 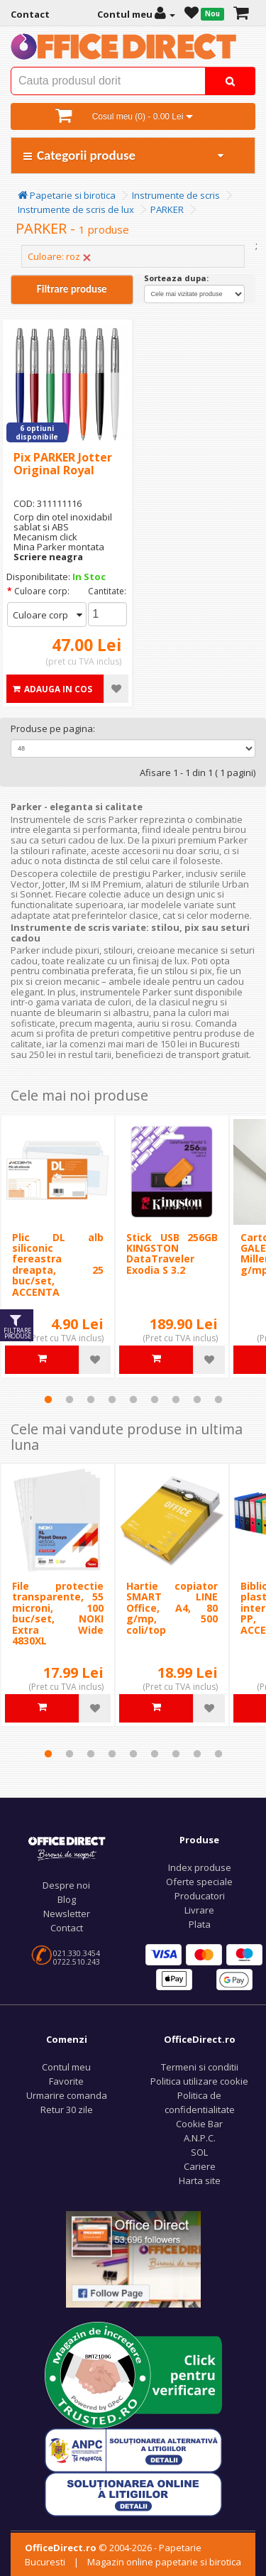 I want to click on Blog, so click(x=66, y=1899).